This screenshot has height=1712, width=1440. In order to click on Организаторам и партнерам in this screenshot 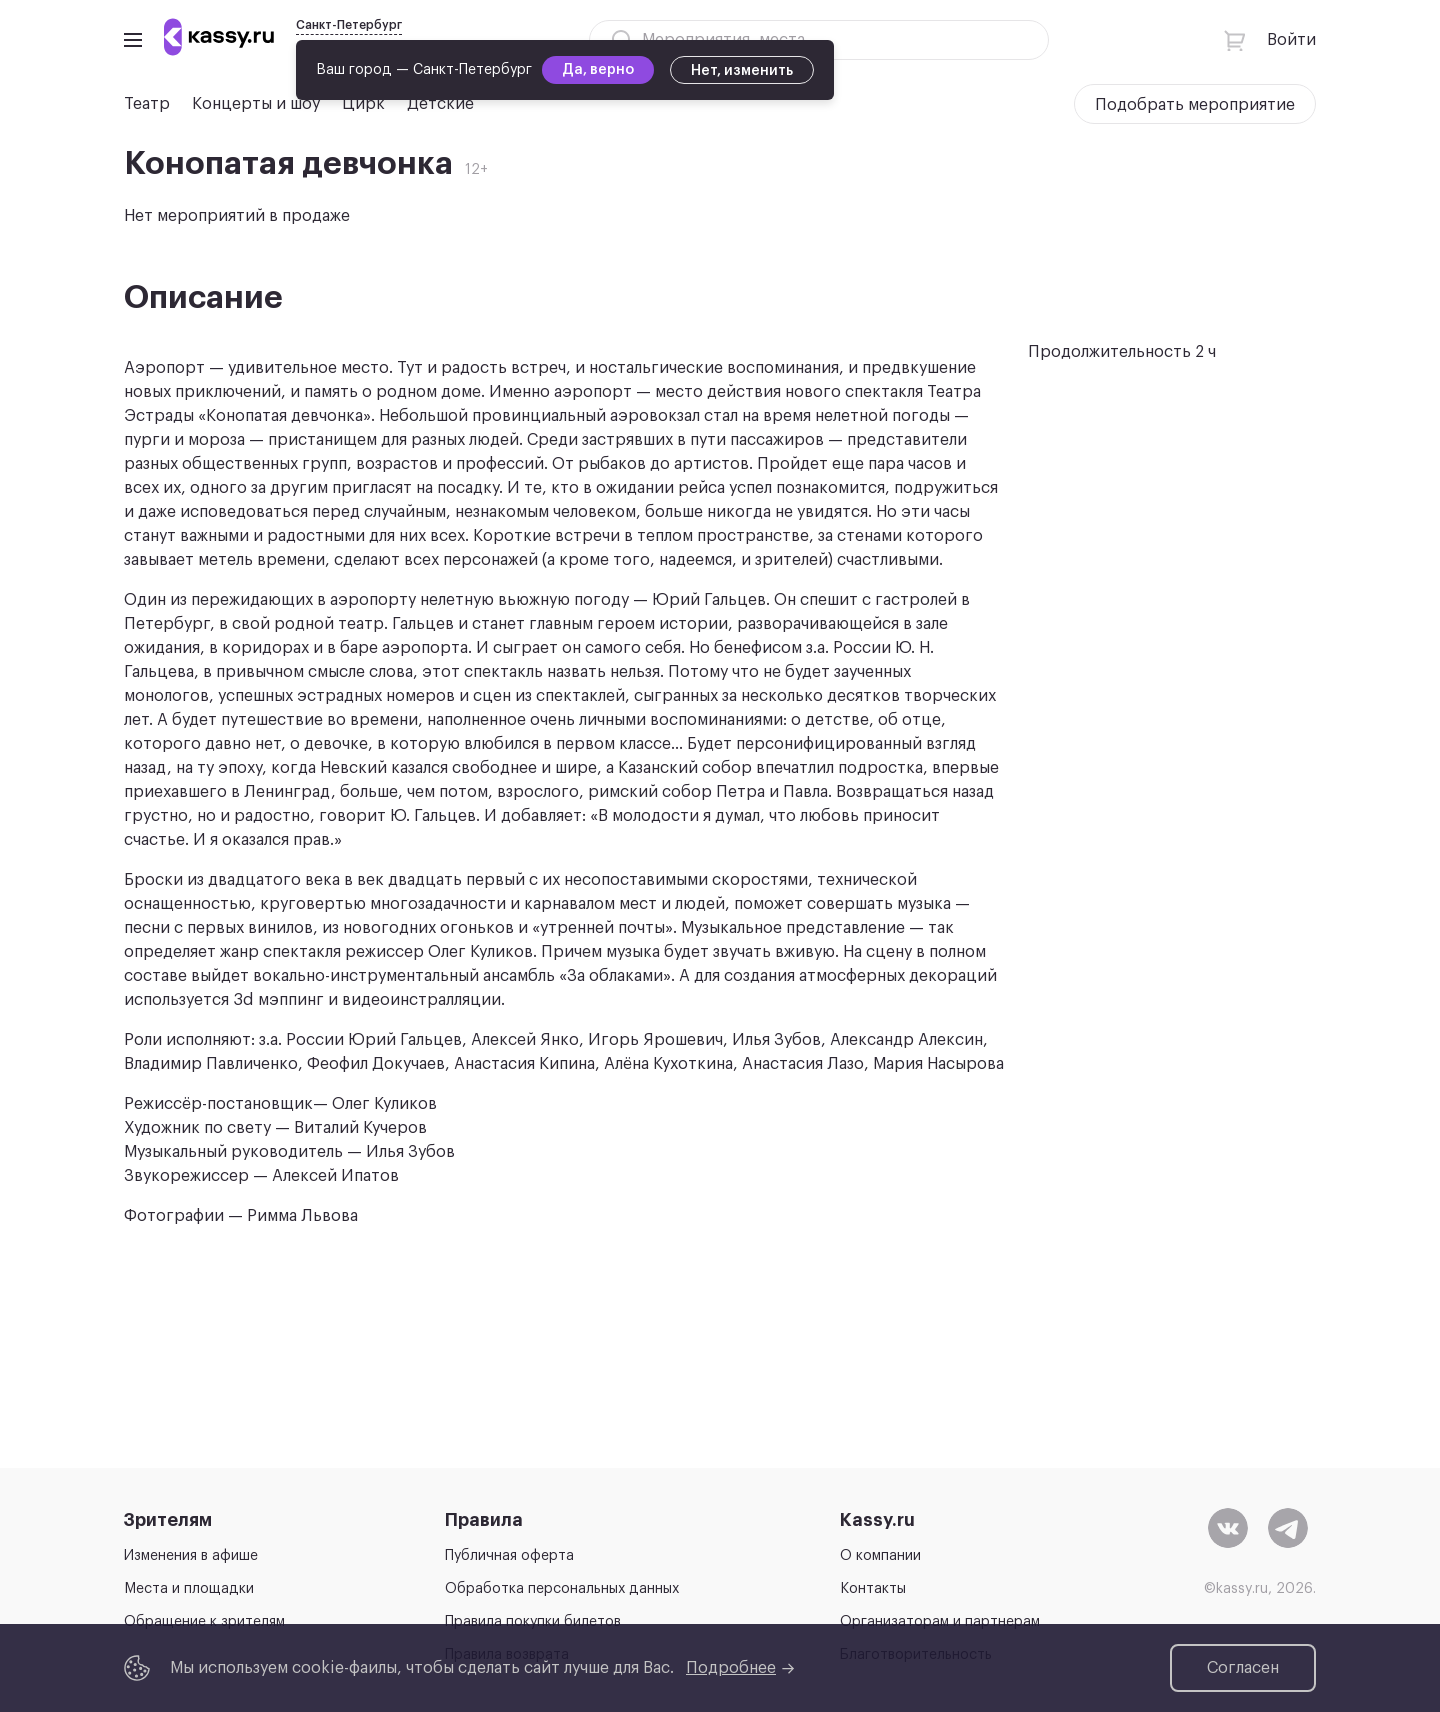, I will do `click(940, 1622)`.